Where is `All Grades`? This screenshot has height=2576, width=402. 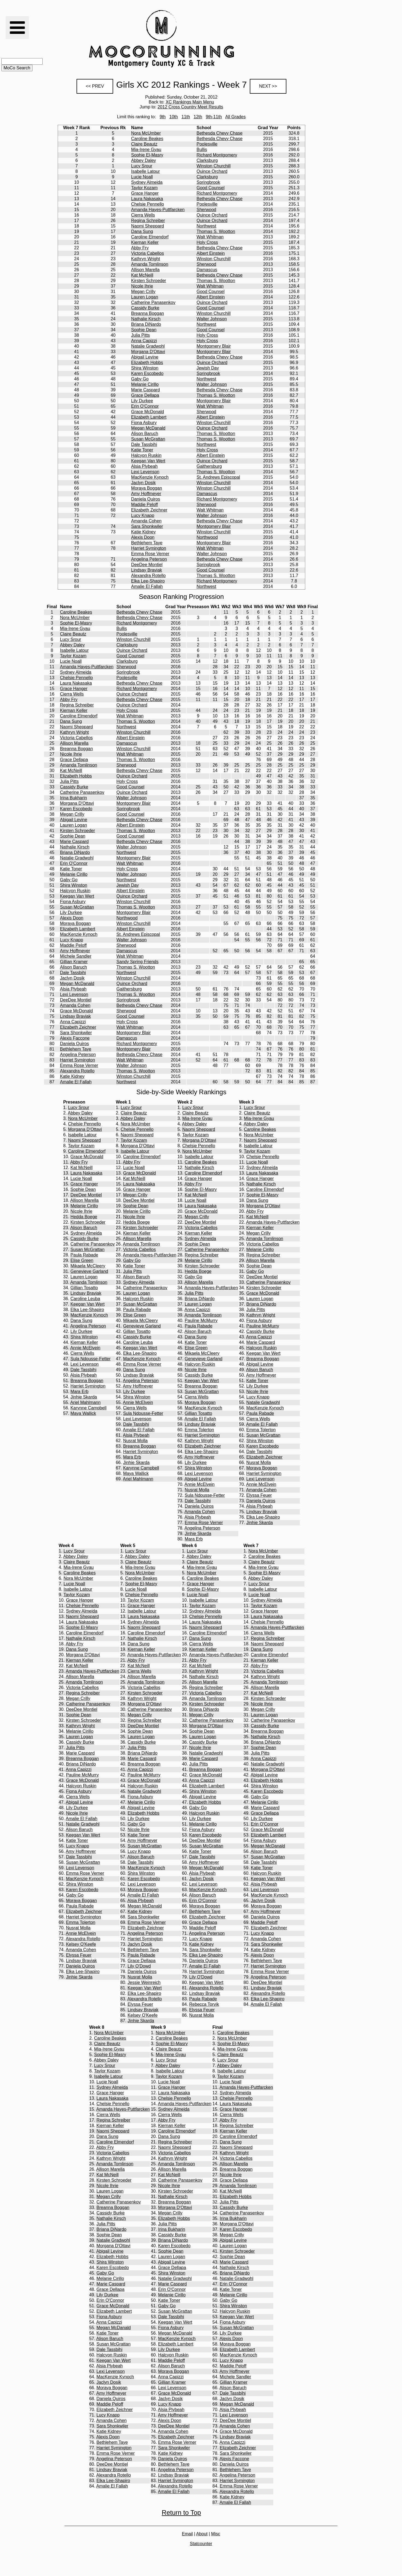
All Grades is located at coordinates (235, 116).